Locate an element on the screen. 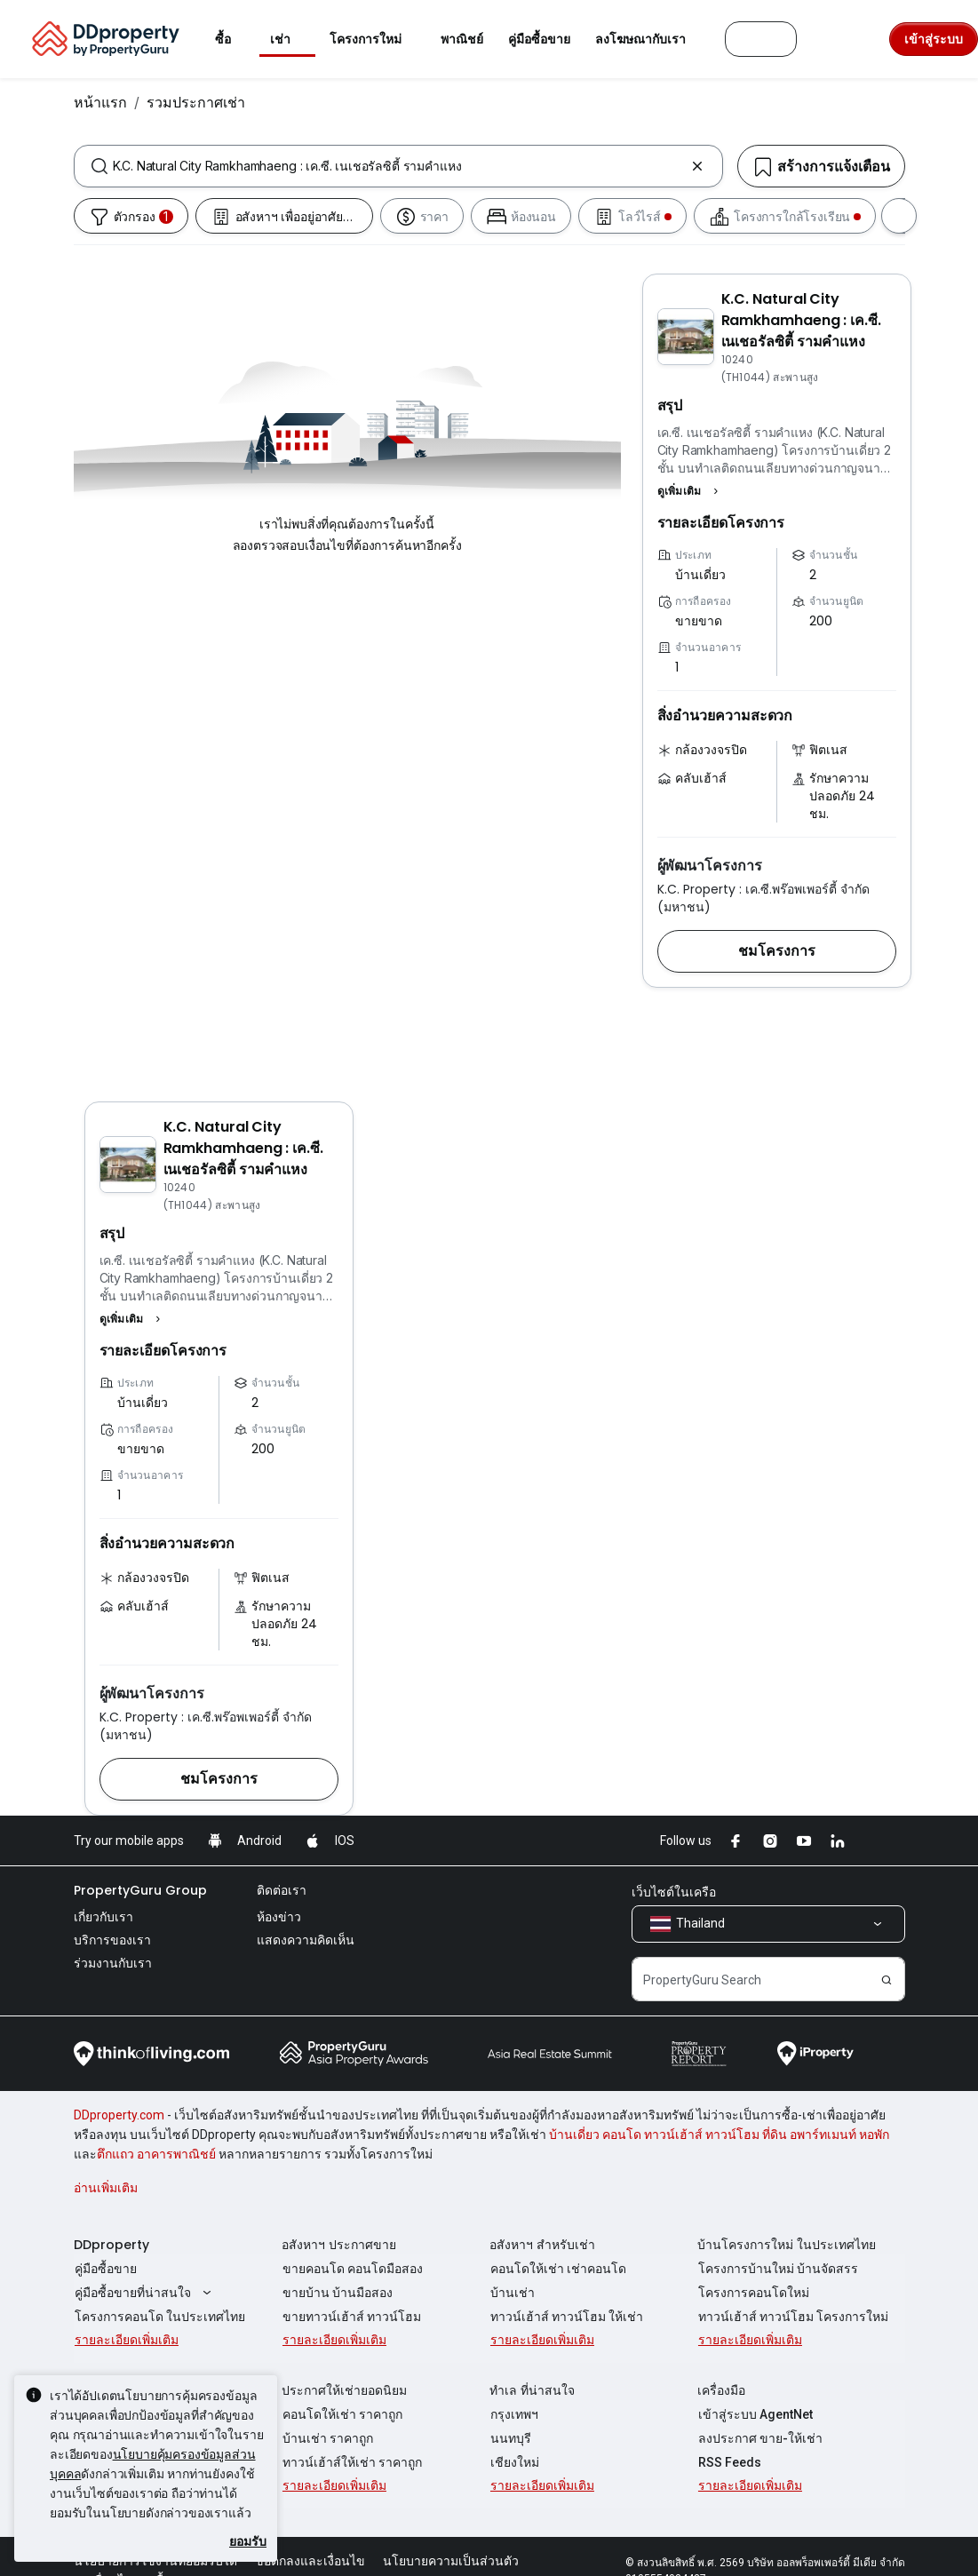 Image resolution: width=978 pixels, height=2576 pixels. นโยบายความเป็นส่วนตัว is located at coordinates (451, 2561).